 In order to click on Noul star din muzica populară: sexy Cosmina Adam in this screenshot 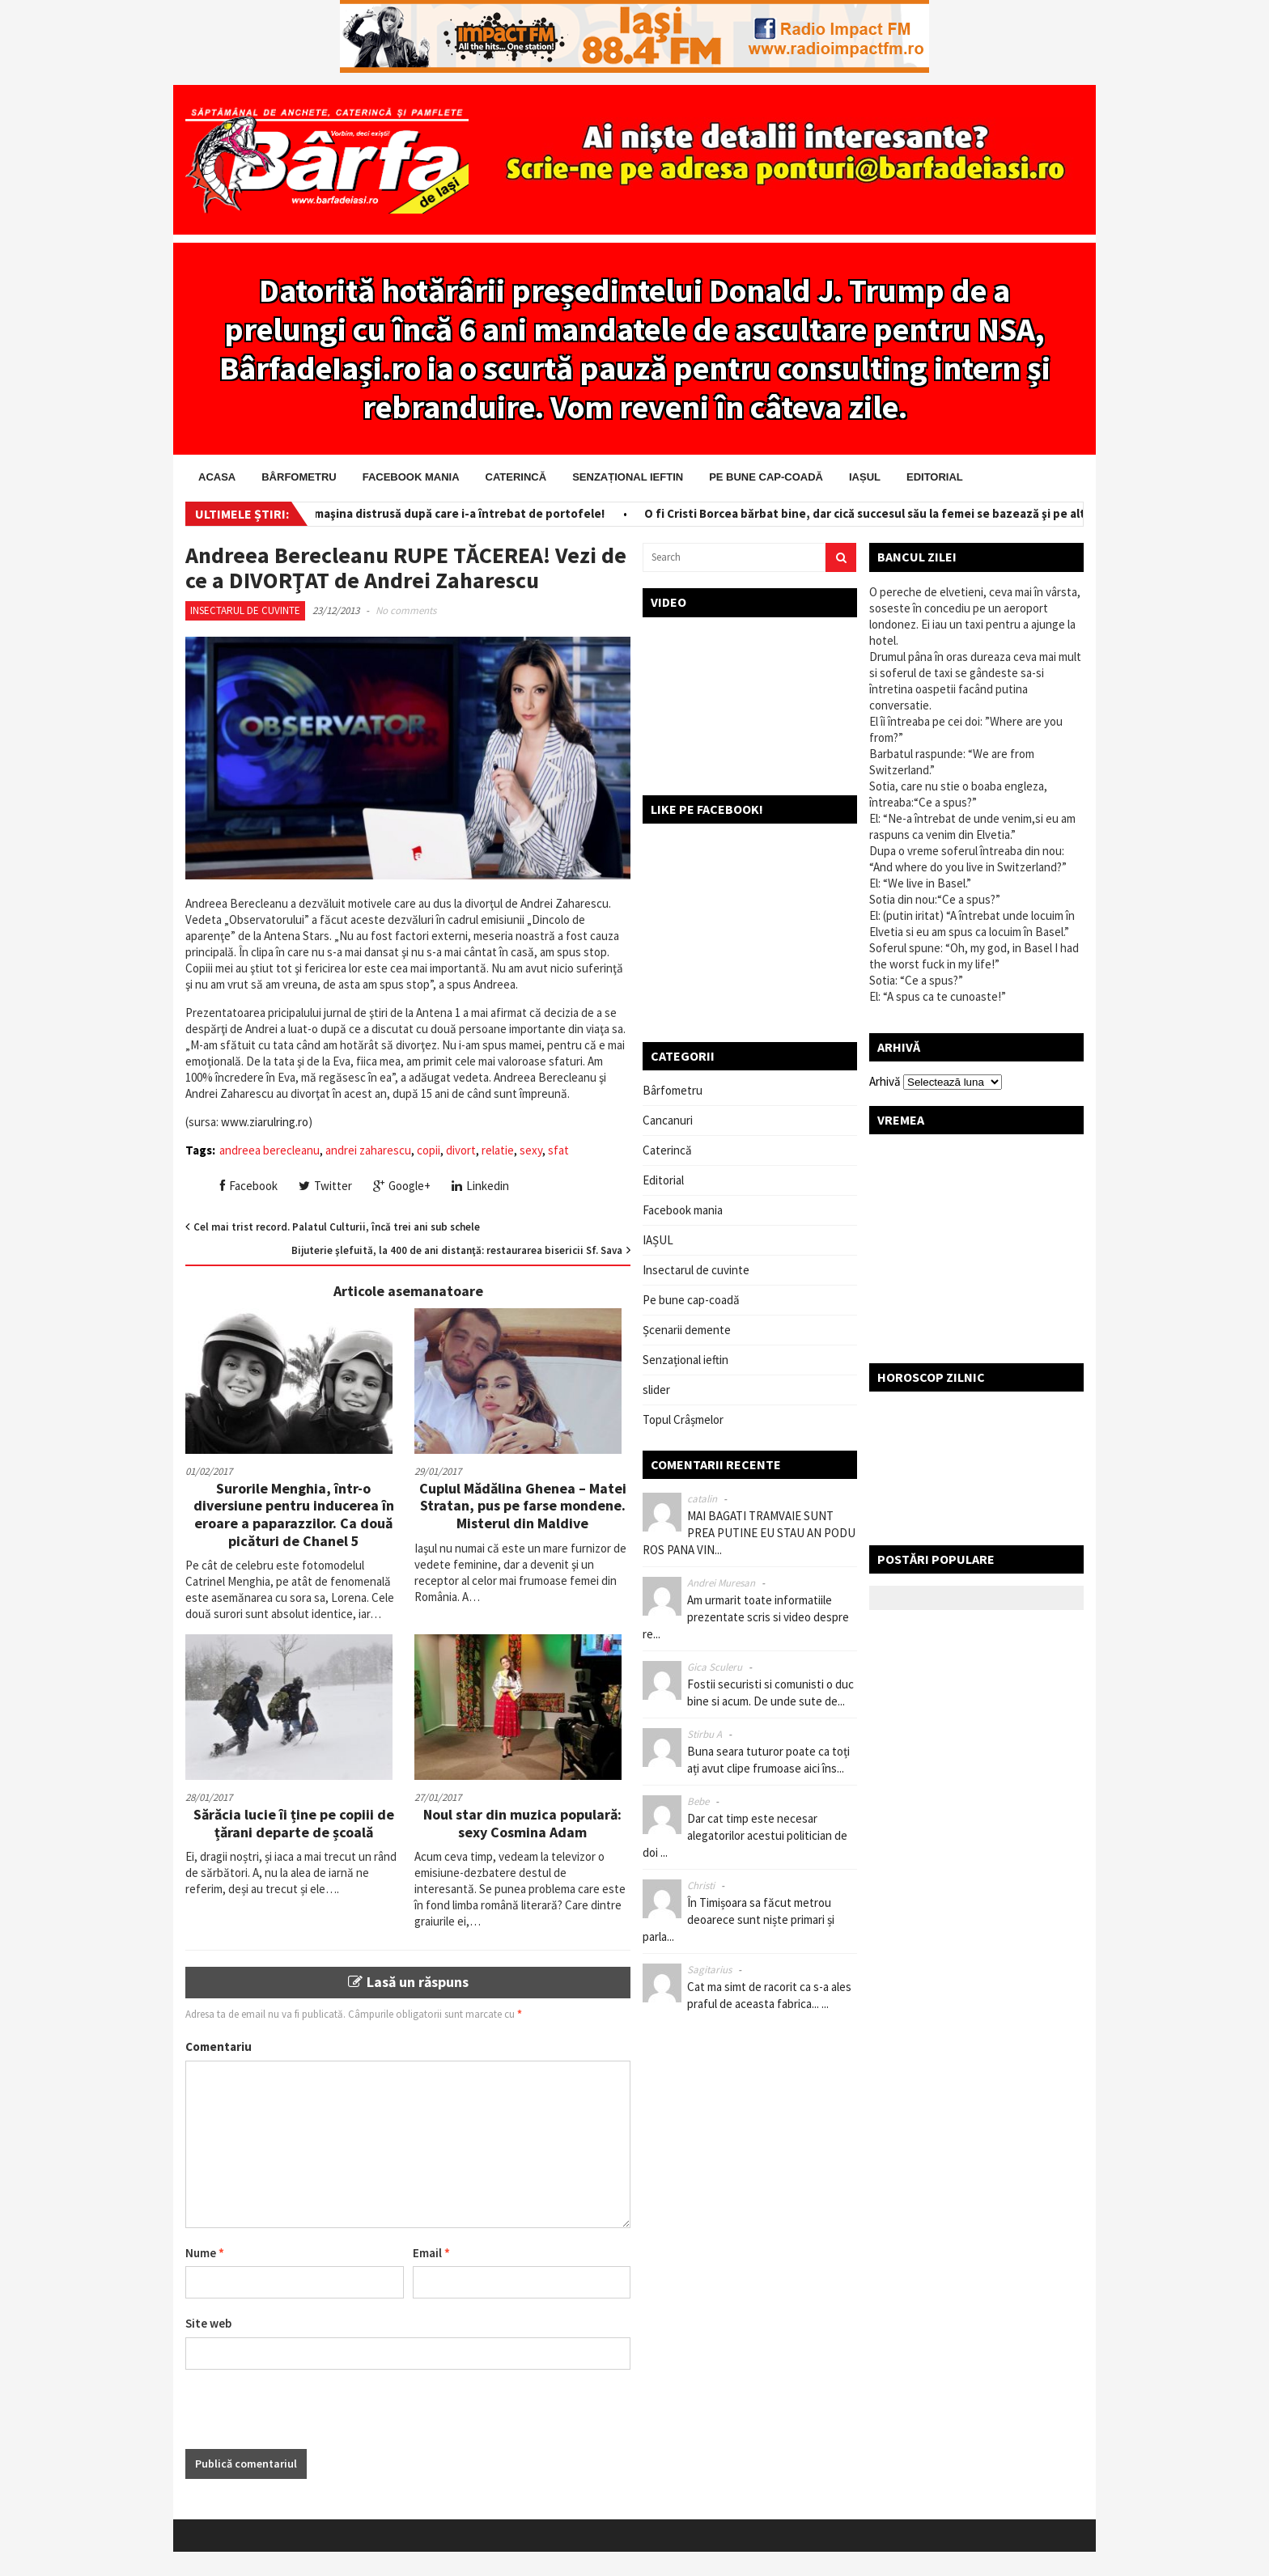, I will do `click(522, 1823)`.